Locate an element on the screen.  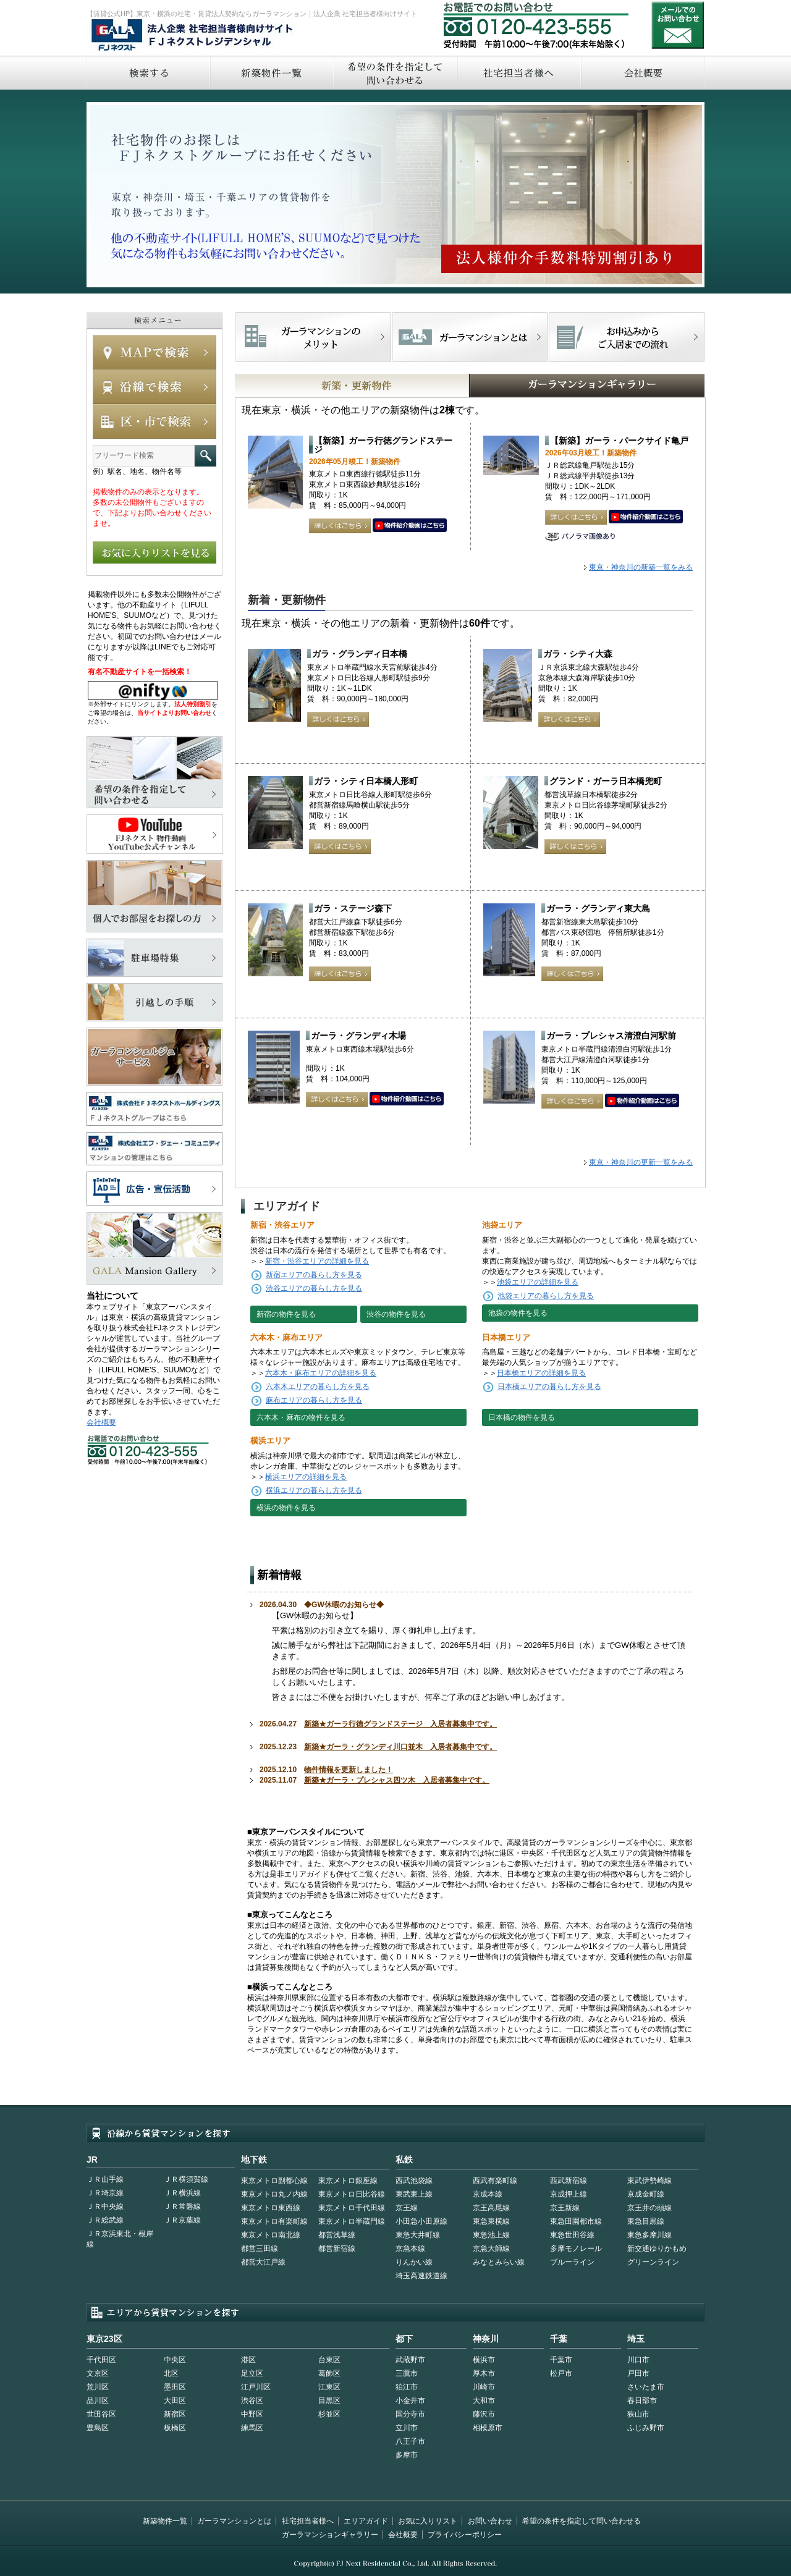
練馬区 is located at coordinates (252, 2427).